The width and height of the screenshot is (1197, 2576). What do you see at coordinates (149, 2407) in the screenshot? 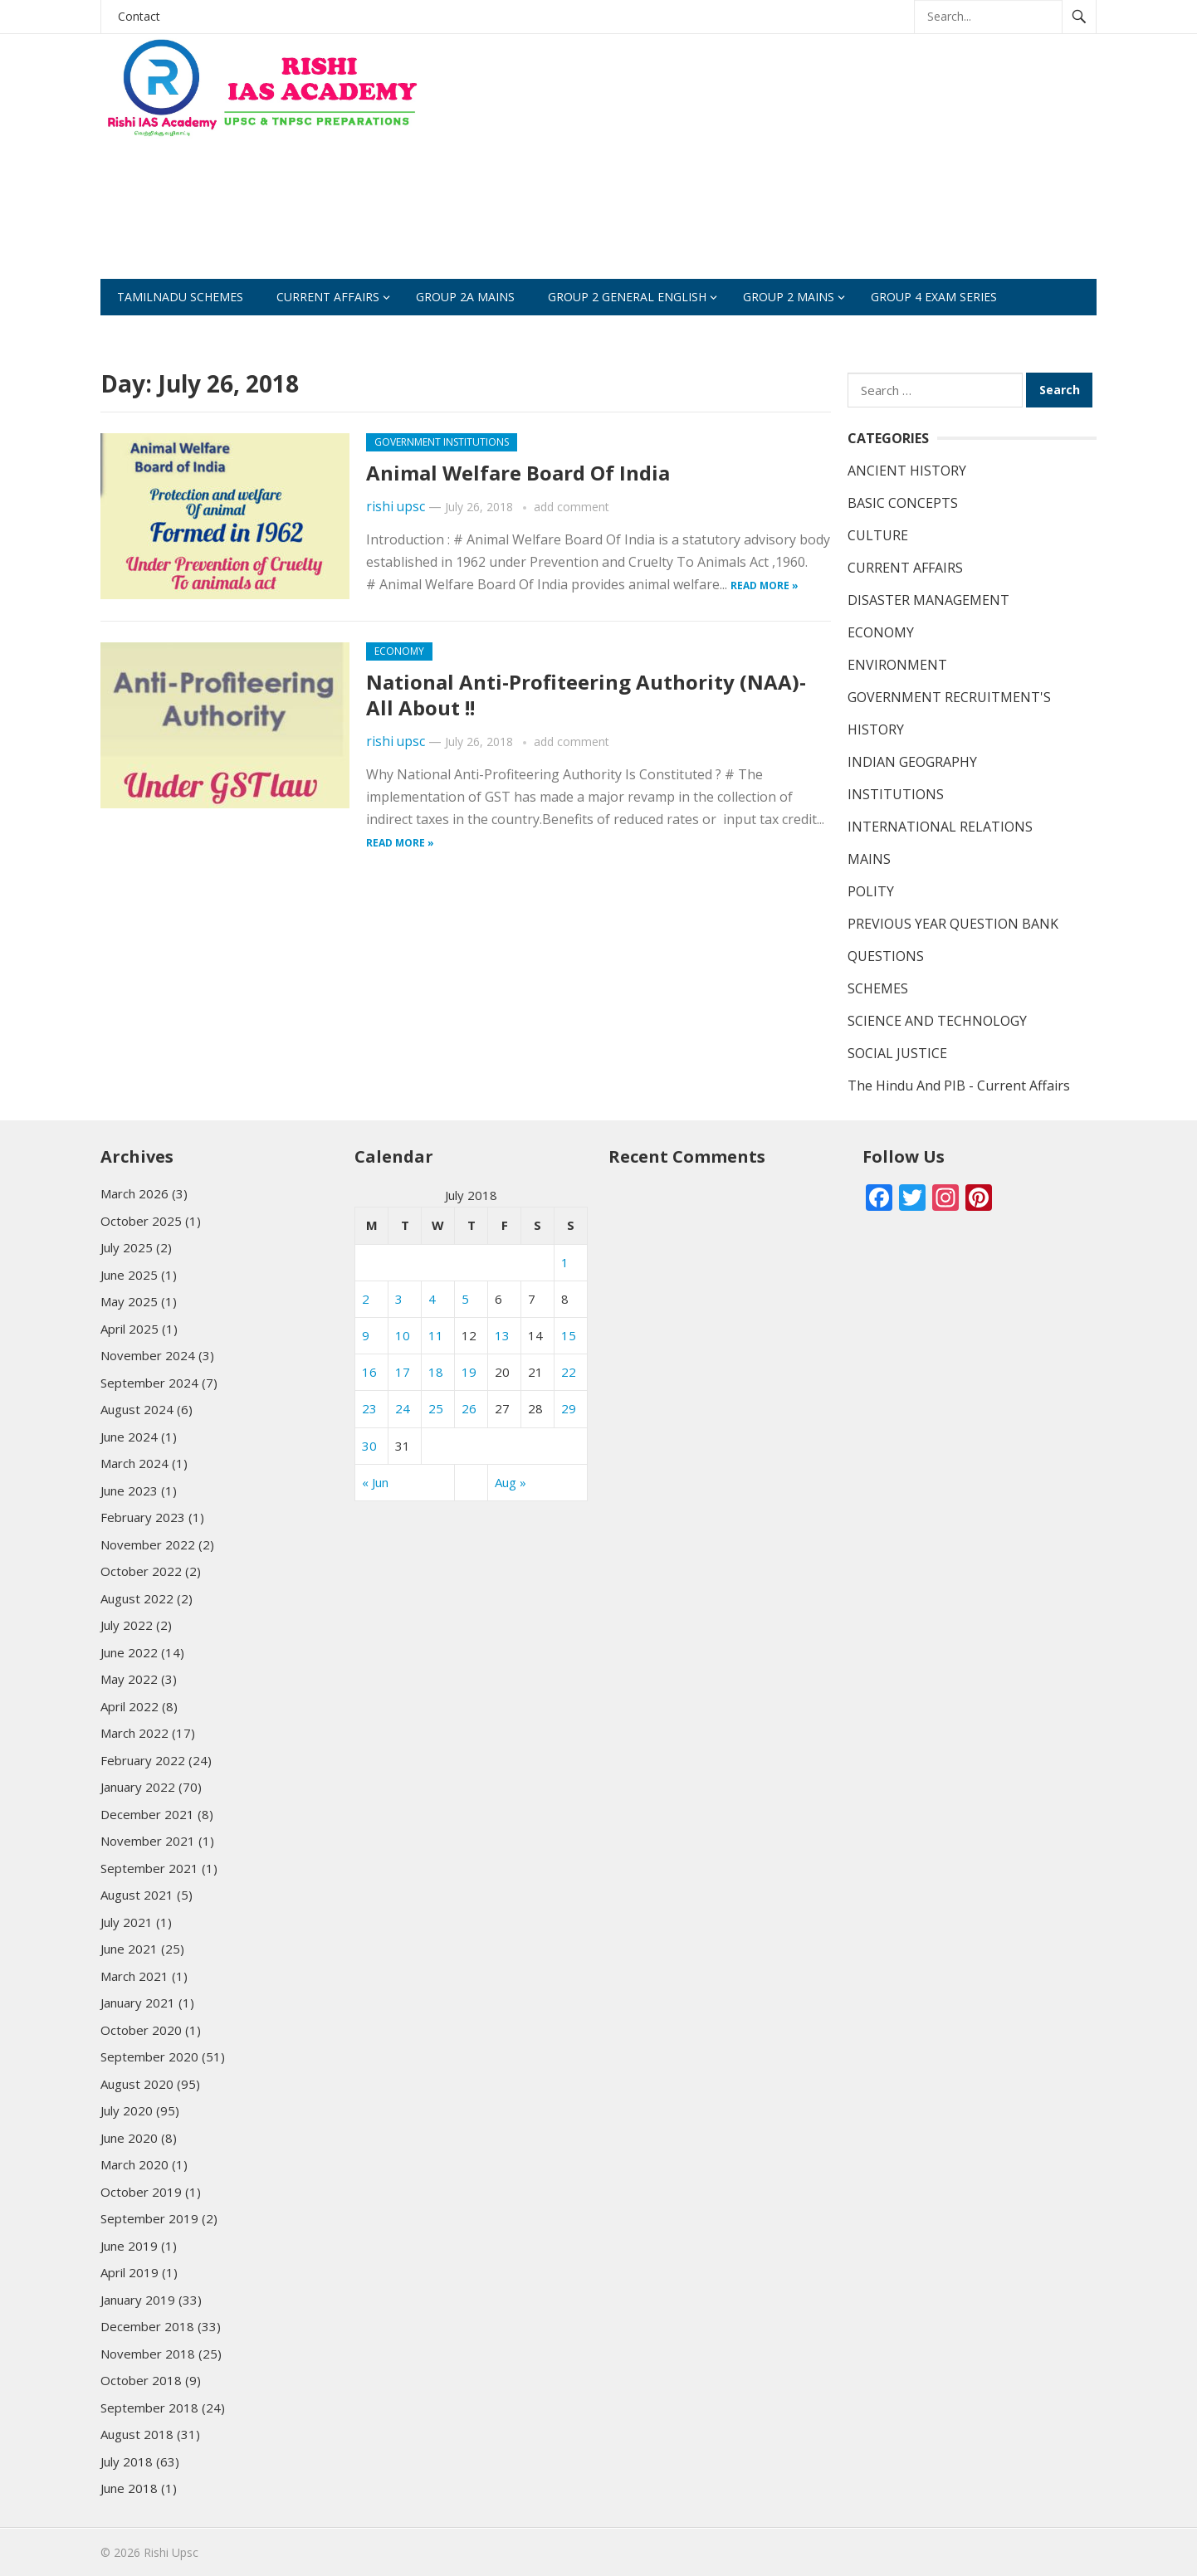
I see `September 2018` at bounding box center [149, 2407].